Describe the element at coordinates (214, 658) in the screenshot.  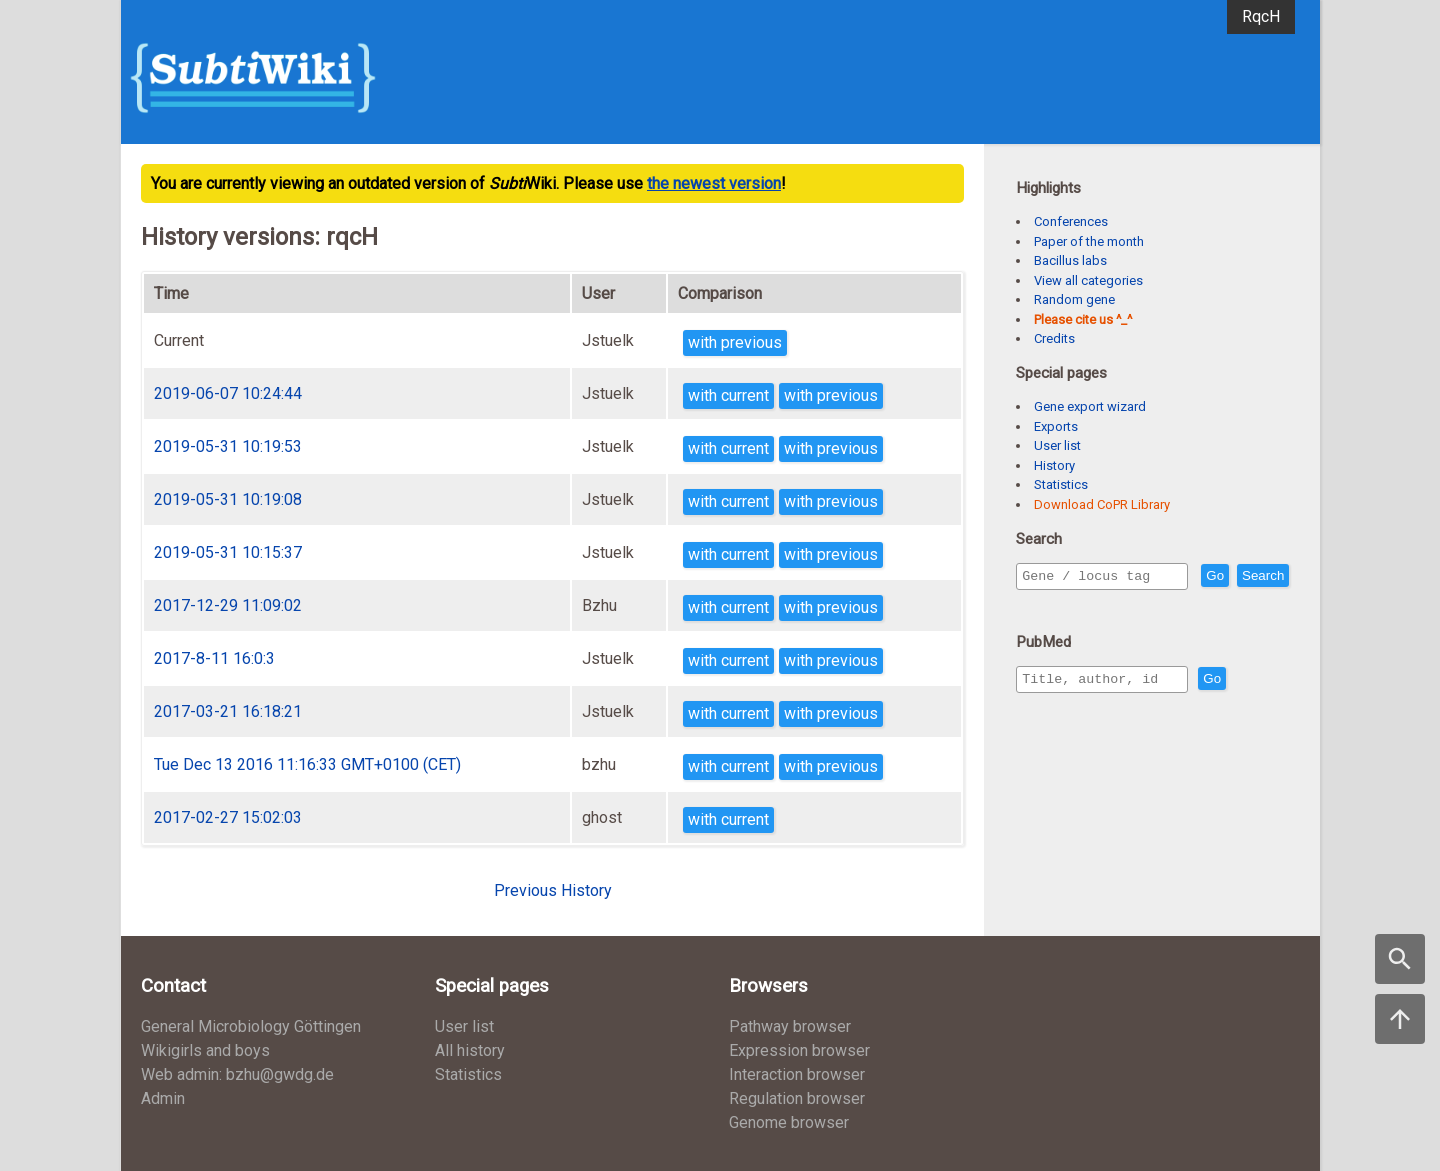
I see `2017-8-11 16:0:3` at that location.